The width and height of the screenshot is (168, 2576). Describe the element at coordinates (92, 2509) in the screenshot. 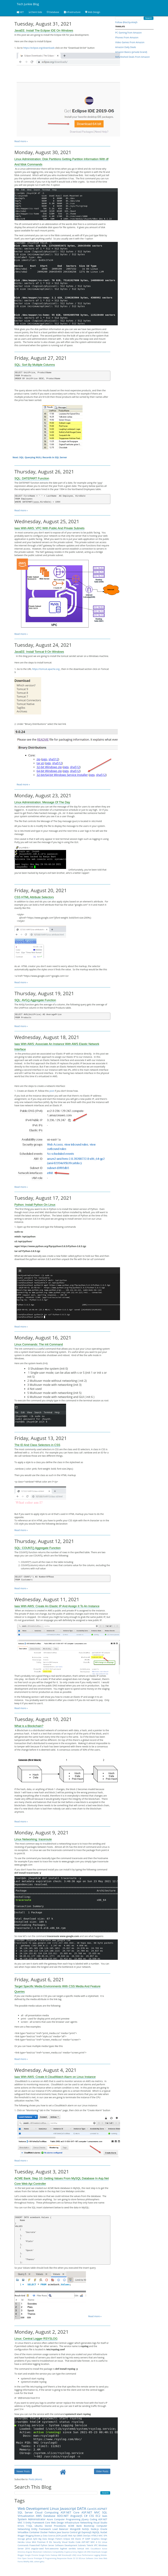

I see `CentOS` at that location.